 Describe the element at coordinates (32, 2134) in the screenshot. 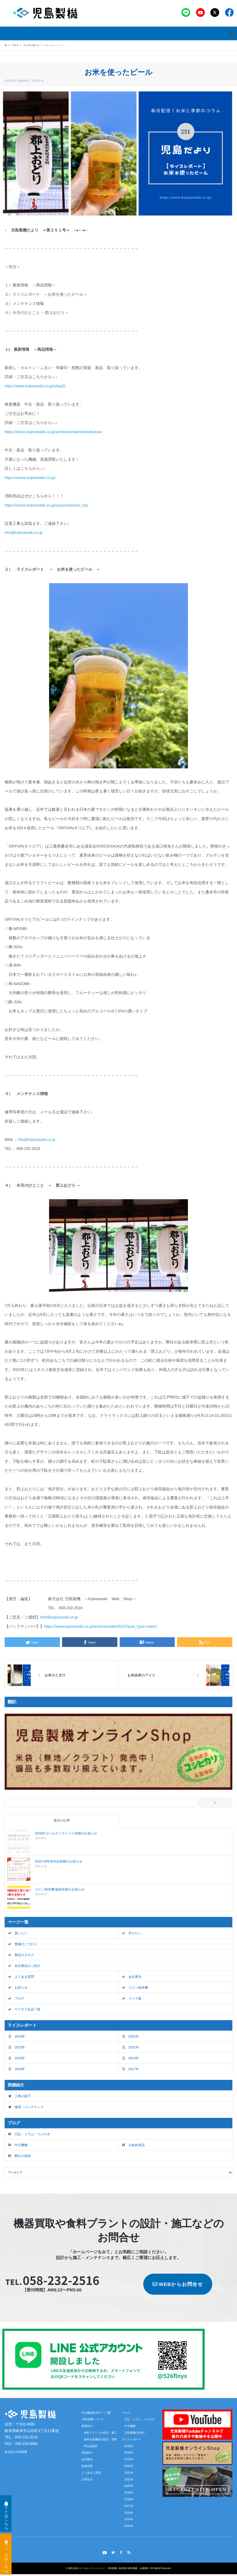

I see `日記・コラム・つぶやき` at that location.